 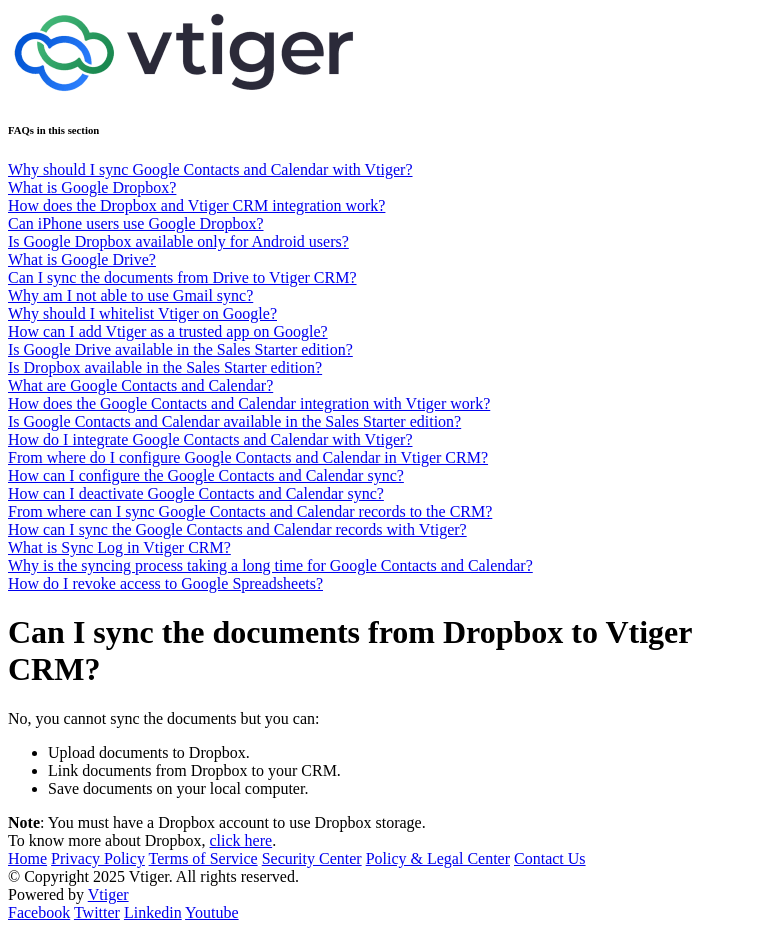 What do you see at coordinates (550, 858) in the screenshot?
I see `Contact Us` at bounding box center [550, 858].